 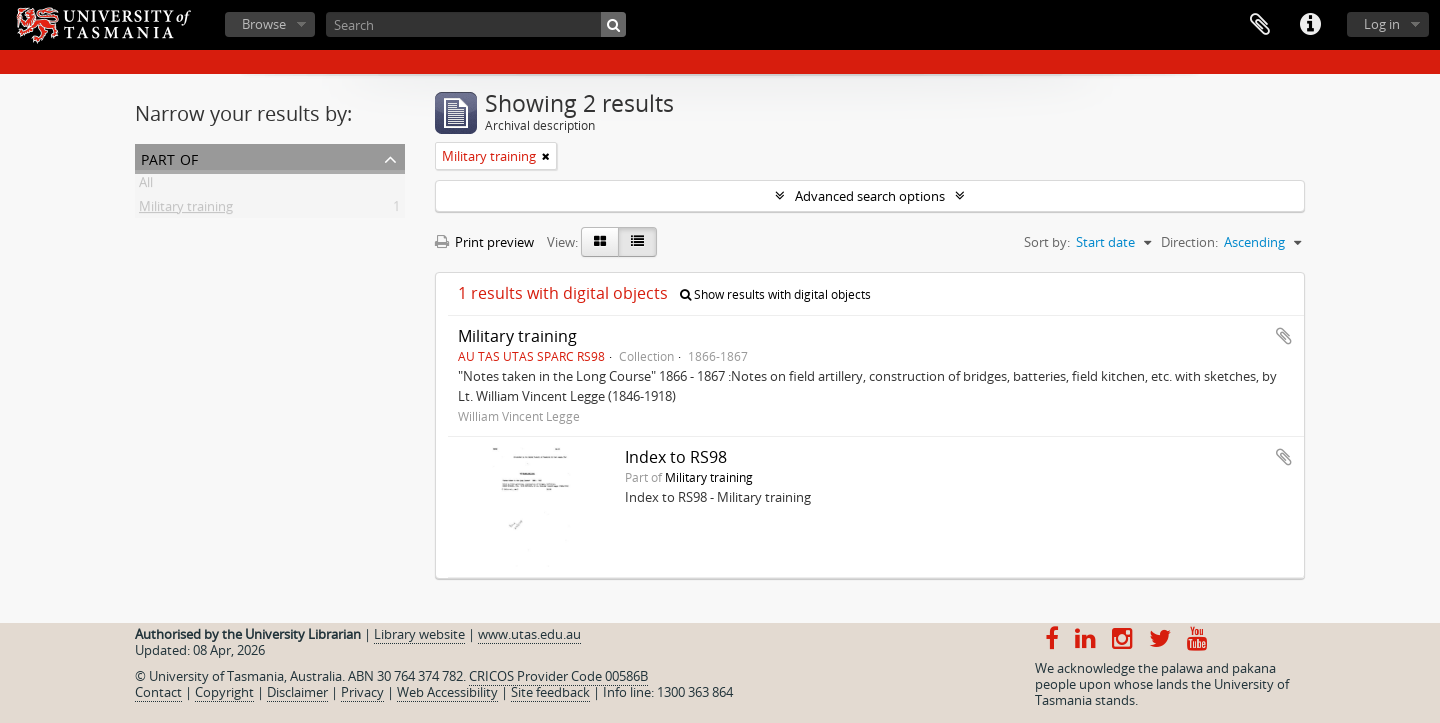 What do you see at coordinates (297, 692) in the screenshot?
I see `Disclaimer` at bounding box center [297, 692].